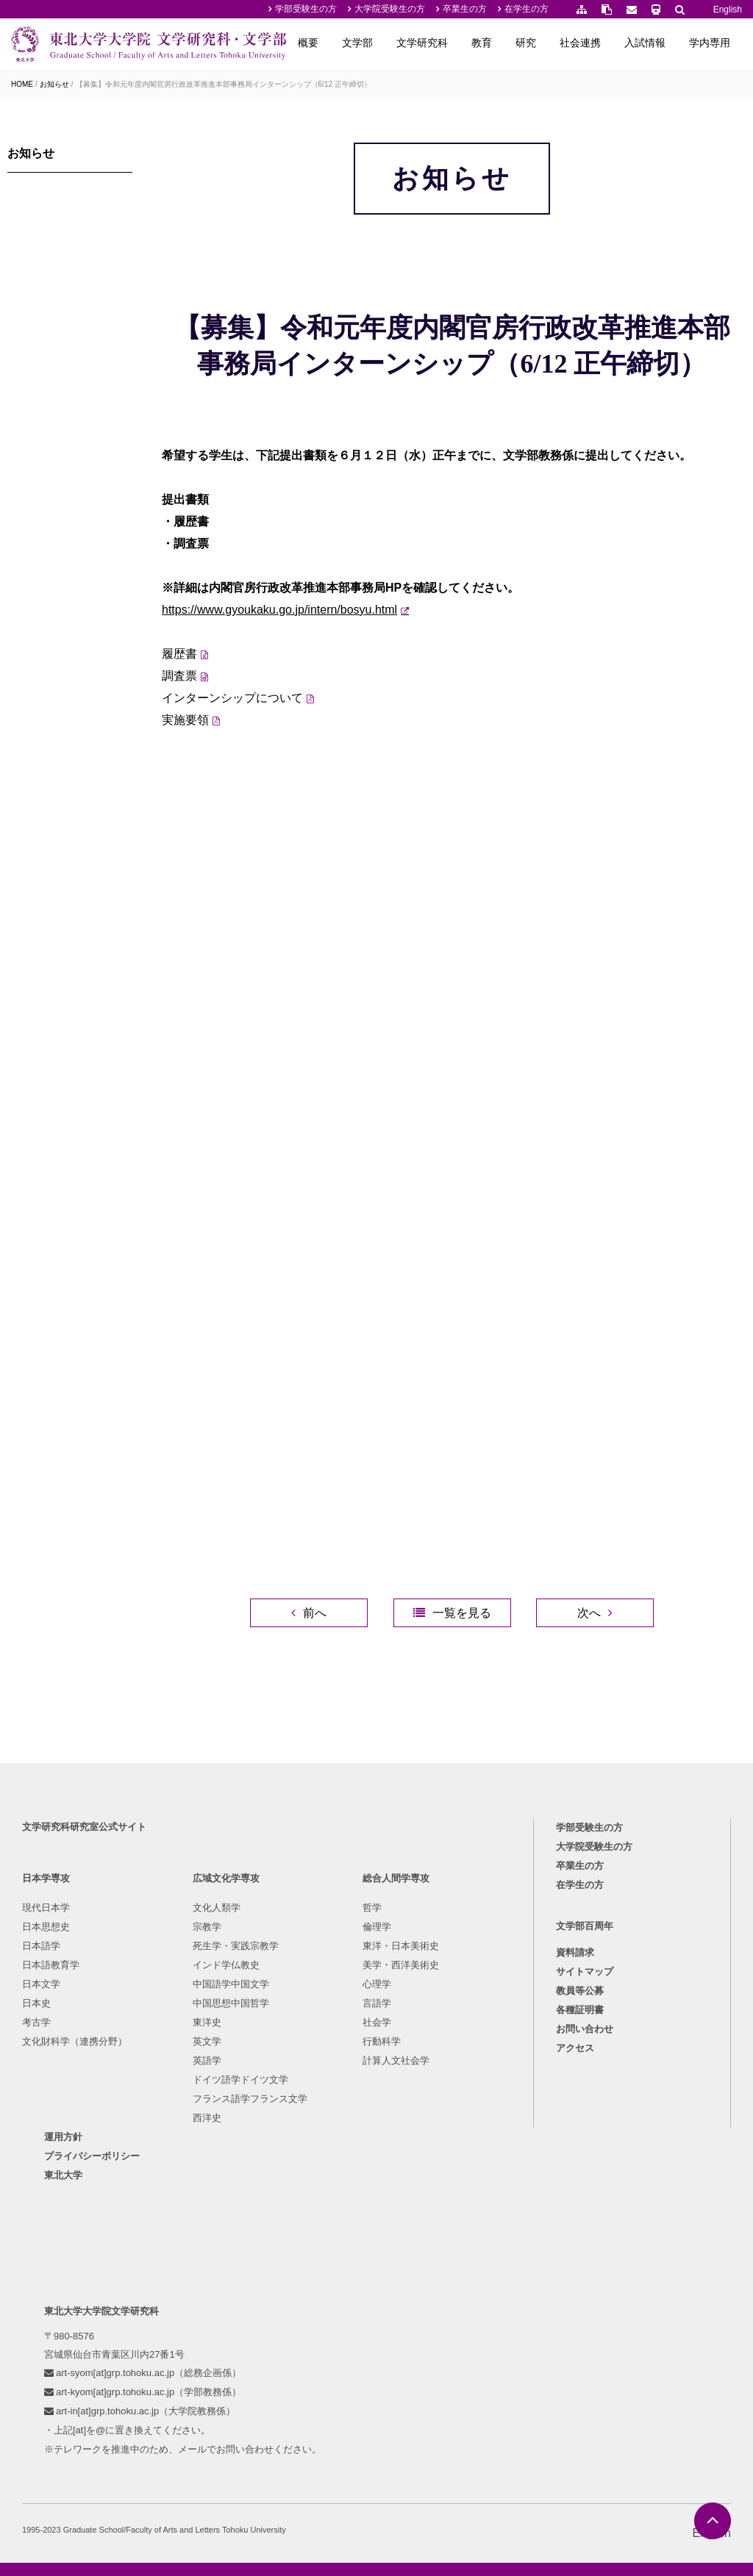 The image size is (753, 2576). I want to click on 中国語学中国文学, so click(231, 1984).